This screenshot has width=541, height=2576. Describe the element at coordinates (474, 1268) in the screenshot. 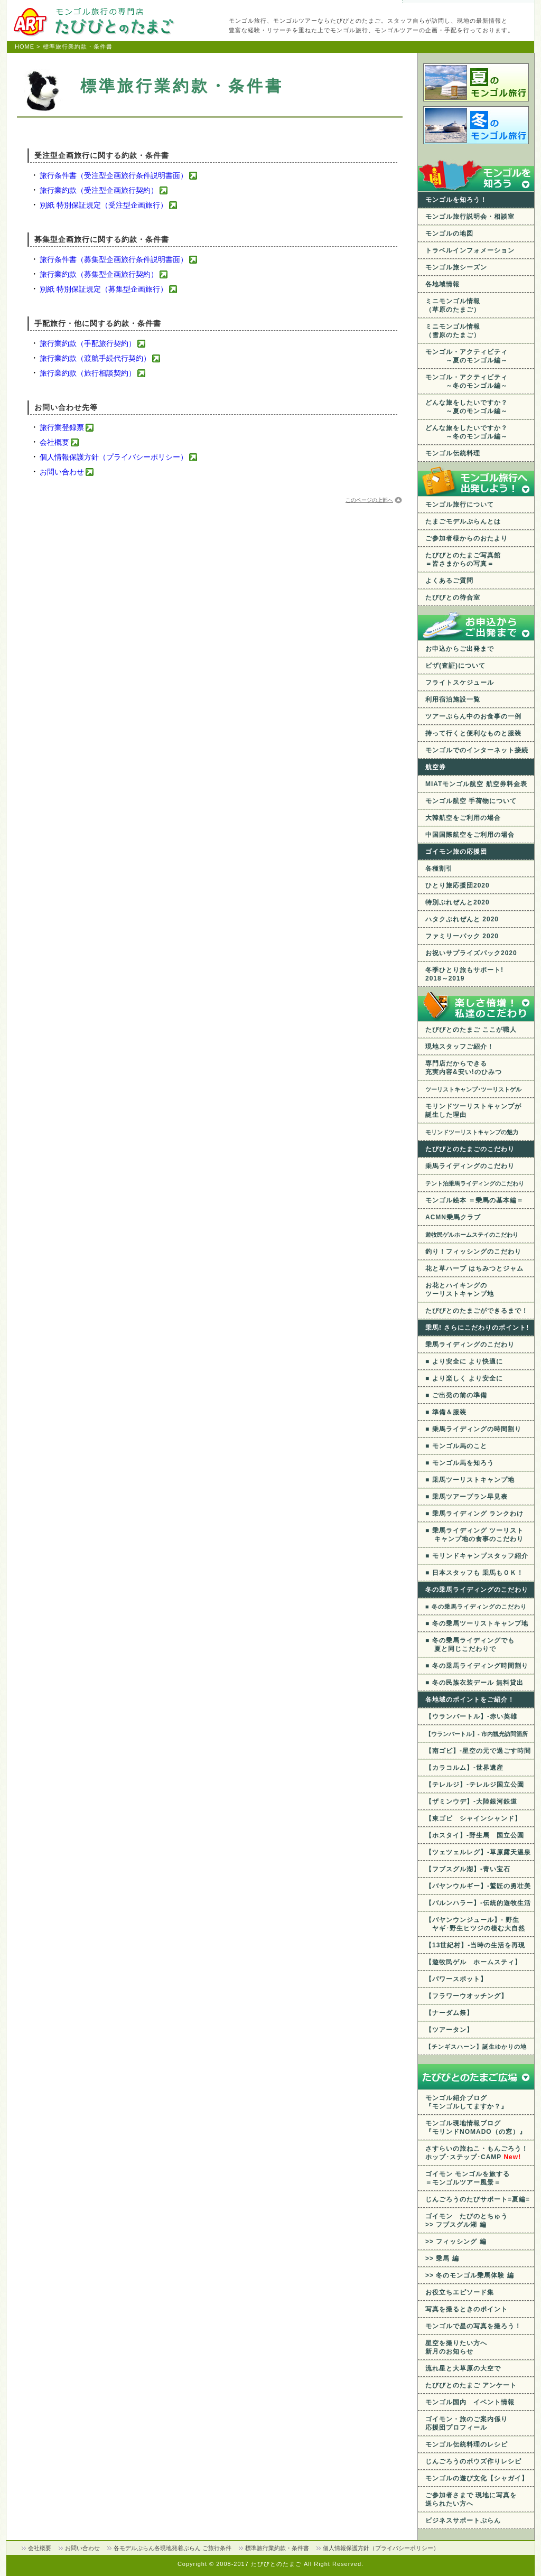

I see `花と草ハーブ はちみつとジャム` at that location.